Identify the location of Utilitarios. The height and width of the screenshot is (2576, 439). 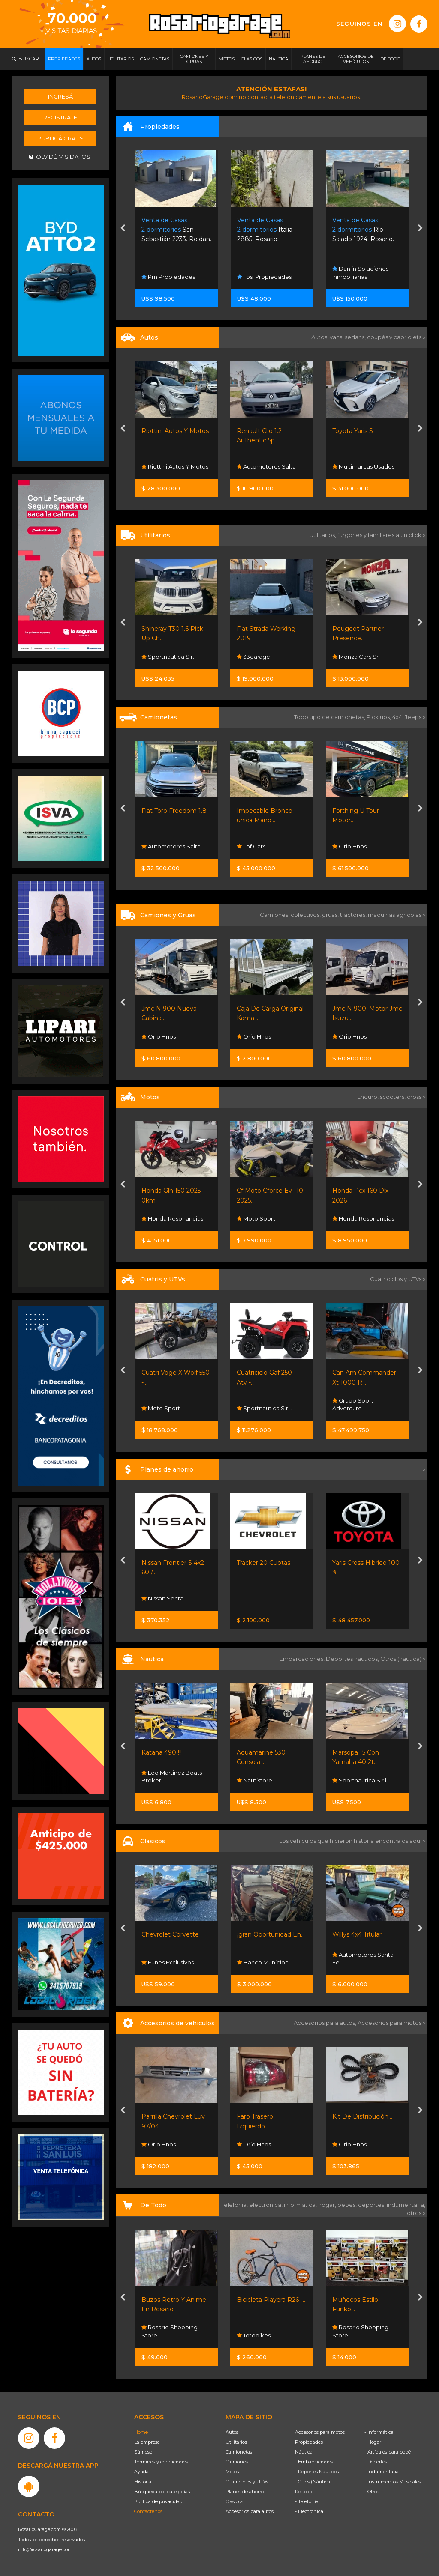
(236, 2442).